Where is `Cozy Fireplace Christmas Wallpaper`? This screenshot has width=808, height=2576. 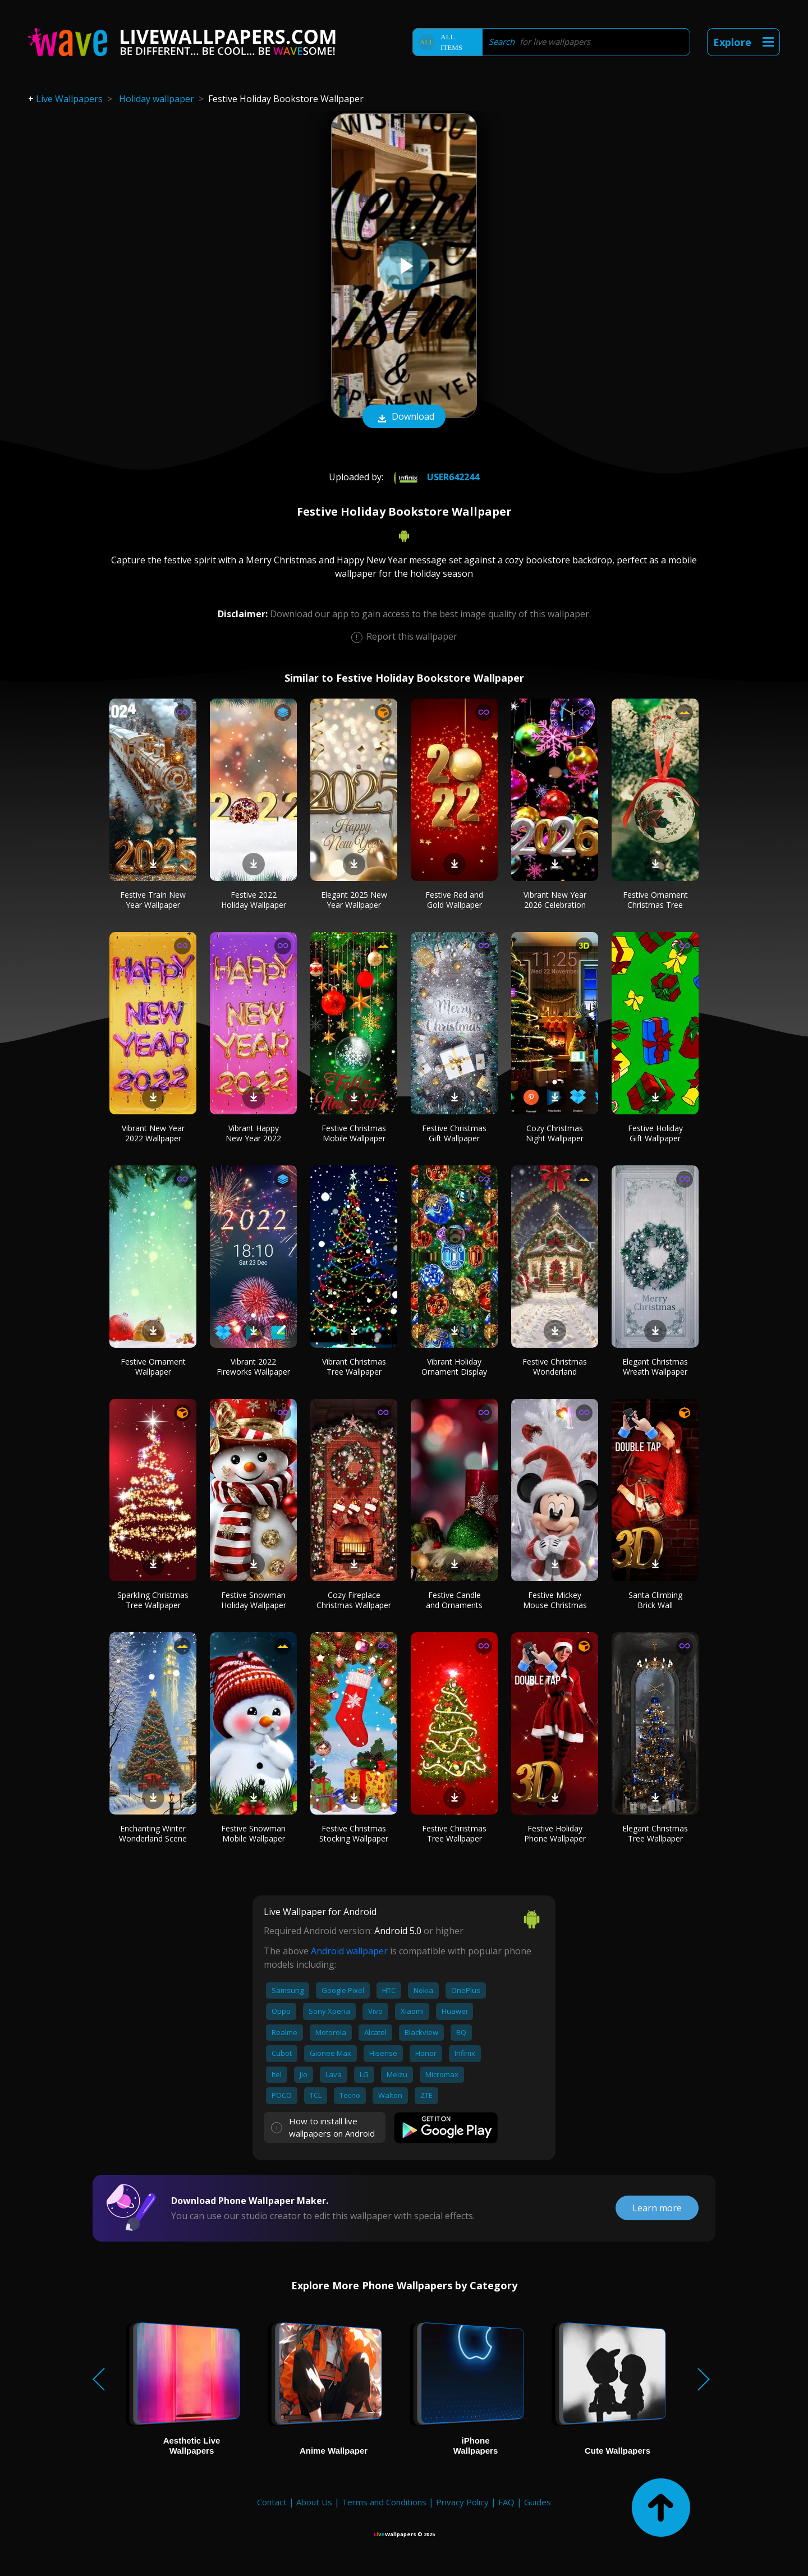
Cozy Fireplace Christmas Wallpaper is located at coordinates (353, 1600).